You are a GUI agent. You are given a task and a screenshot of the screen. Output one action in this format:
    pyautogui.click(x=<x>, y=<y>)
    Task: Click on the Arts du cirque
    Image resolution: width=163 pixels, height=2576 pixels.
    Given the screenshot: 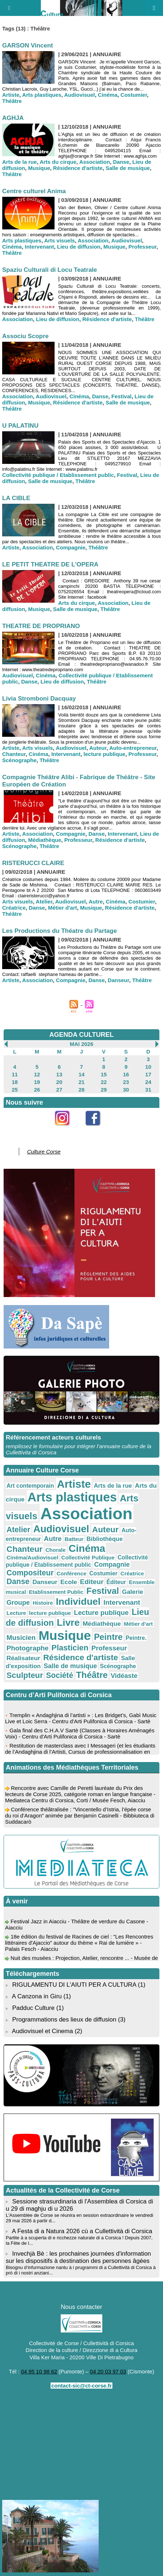 What is the action you would take?
    pyautogui.click(x=58, y=162)
    